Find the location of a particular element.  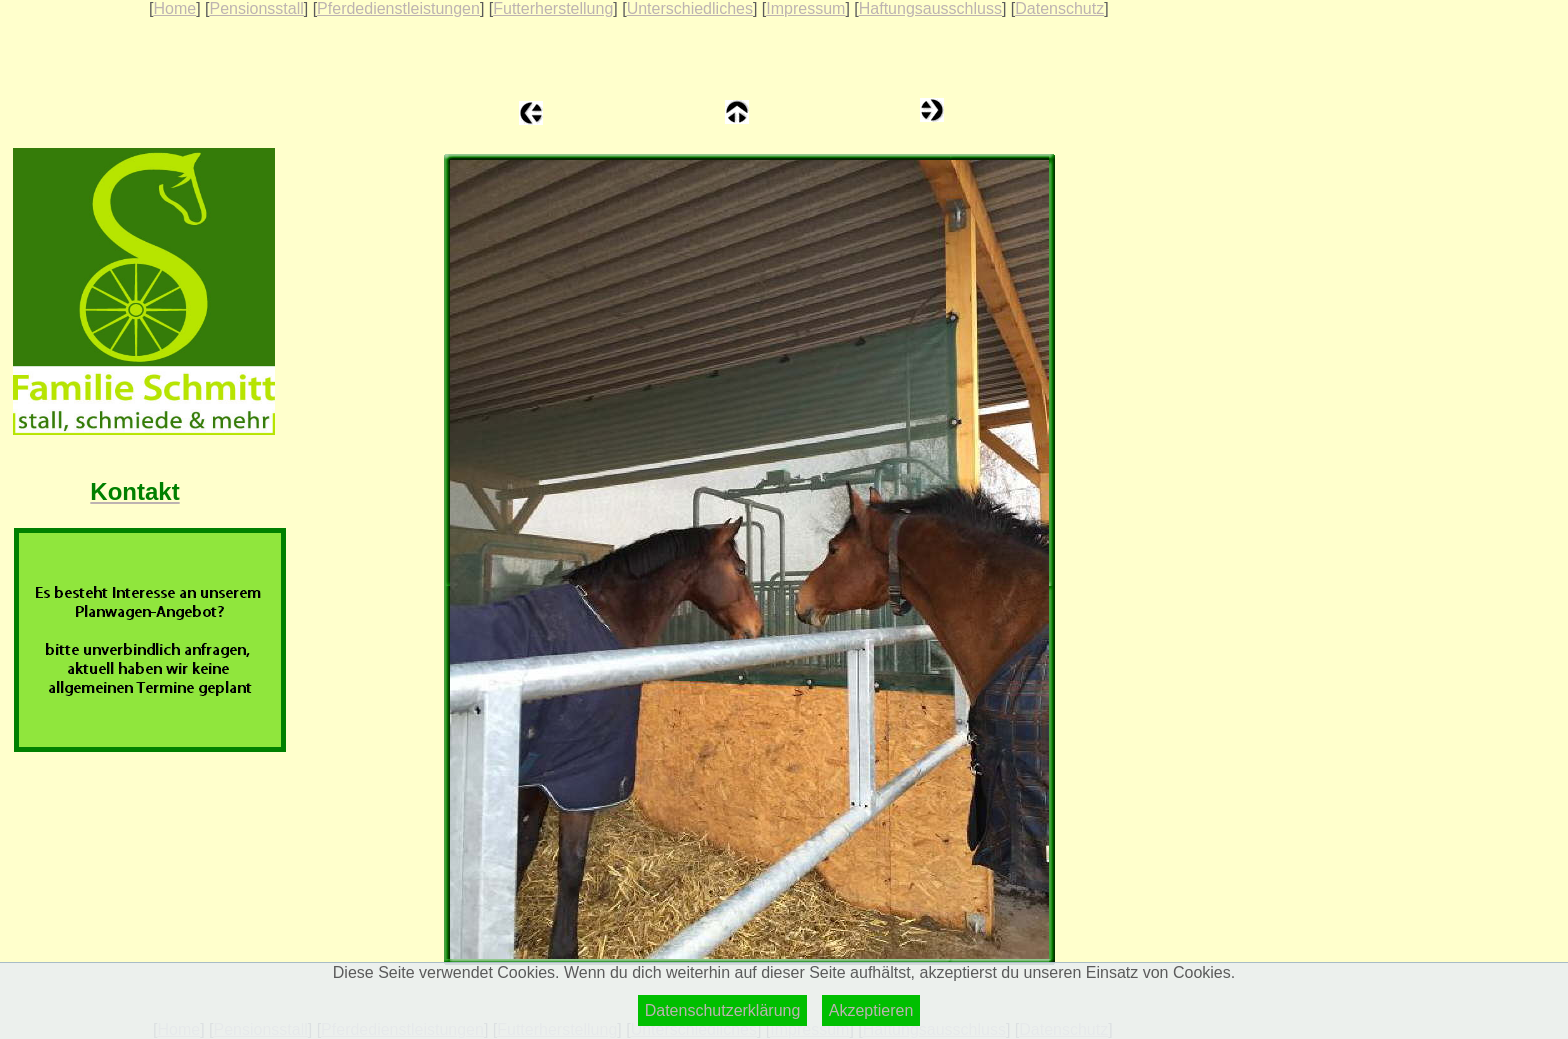

Home is located at coordinates (174, 8).